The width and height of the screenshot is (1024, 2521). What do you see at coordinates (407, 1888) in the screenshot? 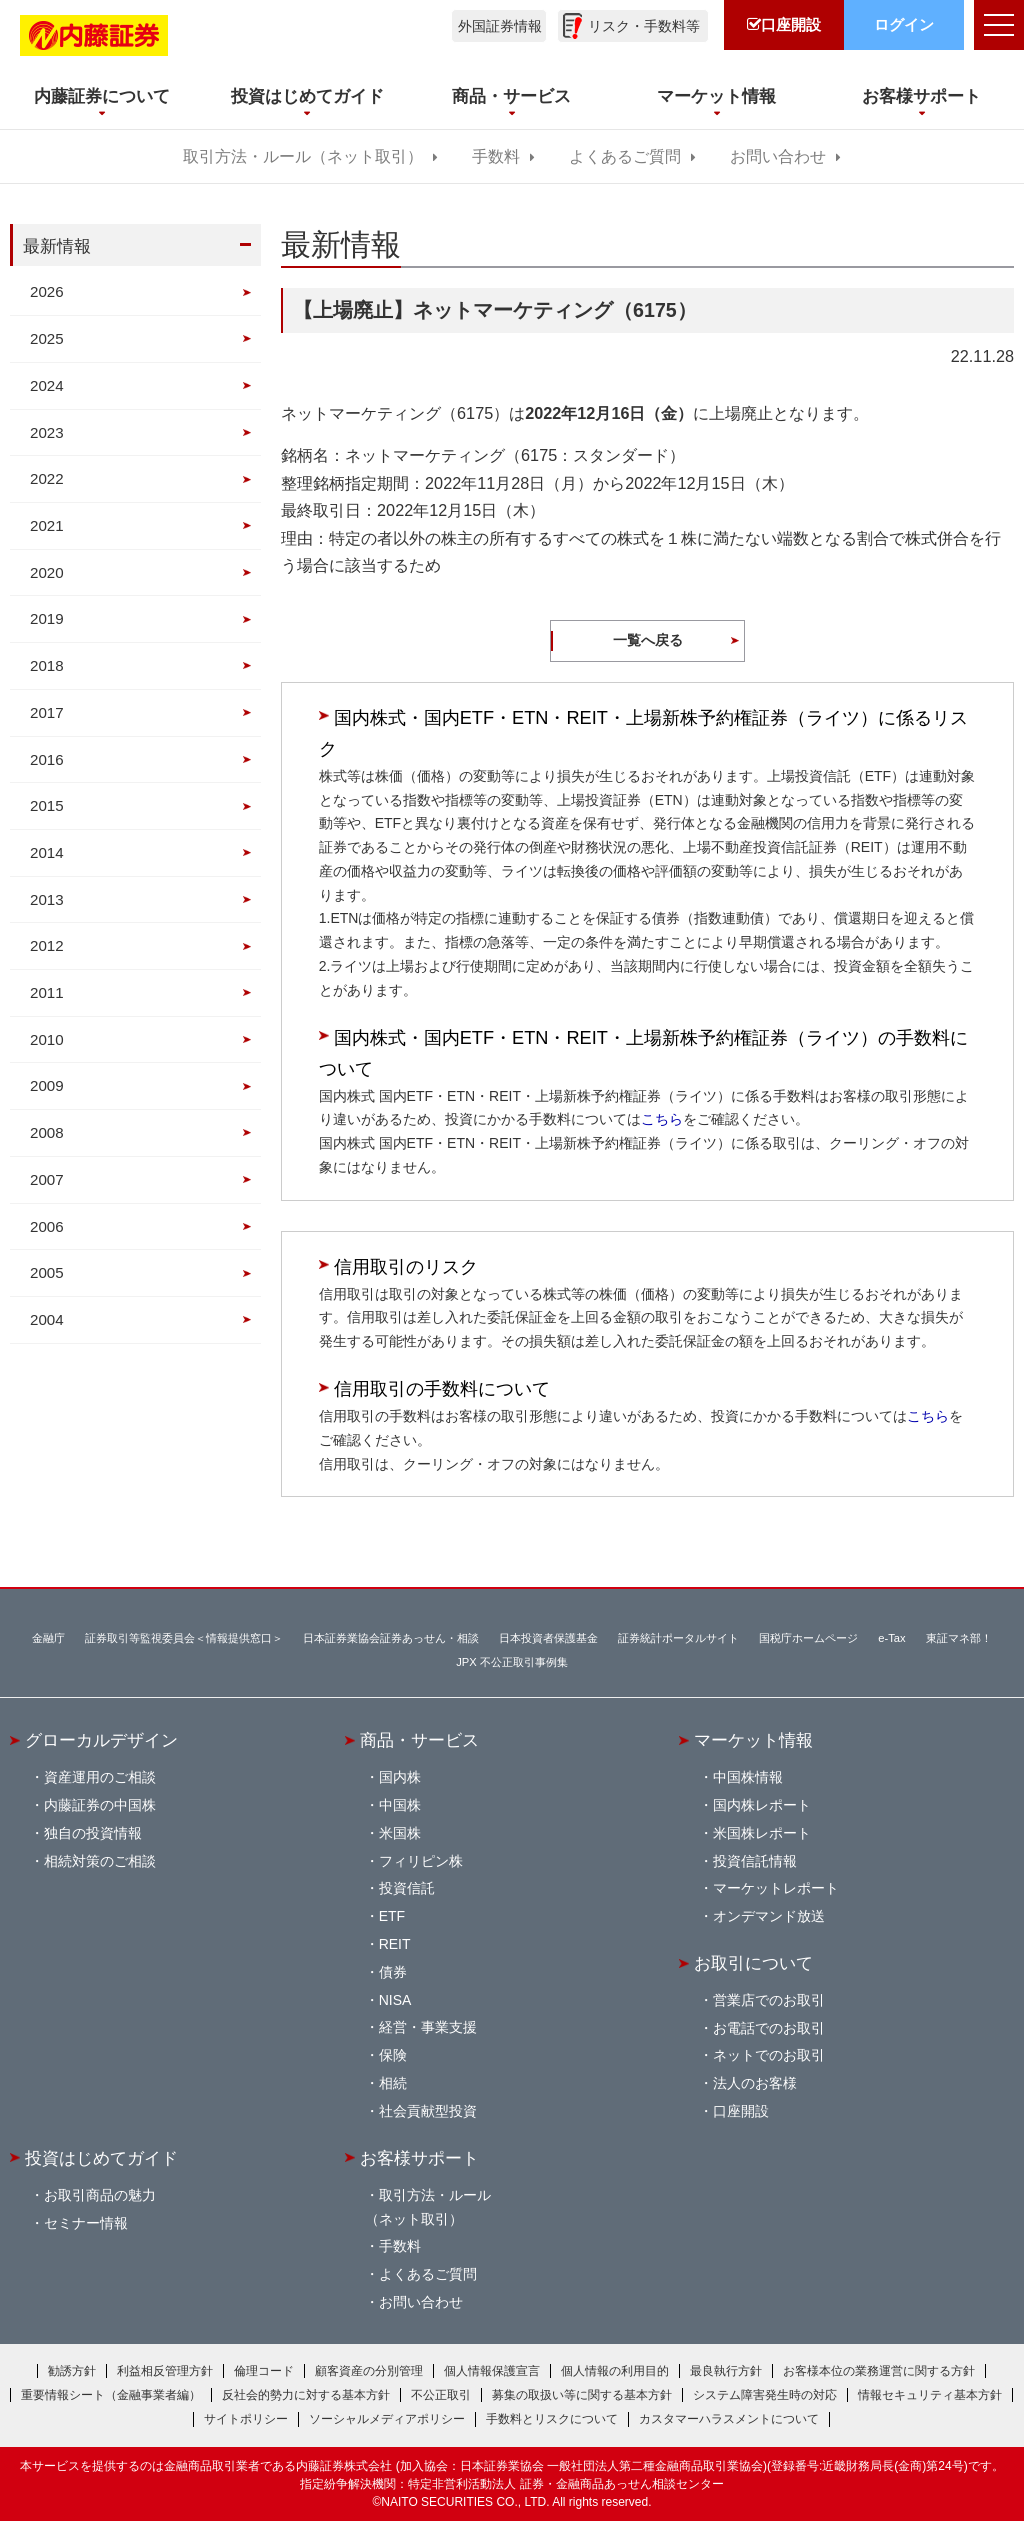
I see `投資信託` at bounding box center [407, 1888].